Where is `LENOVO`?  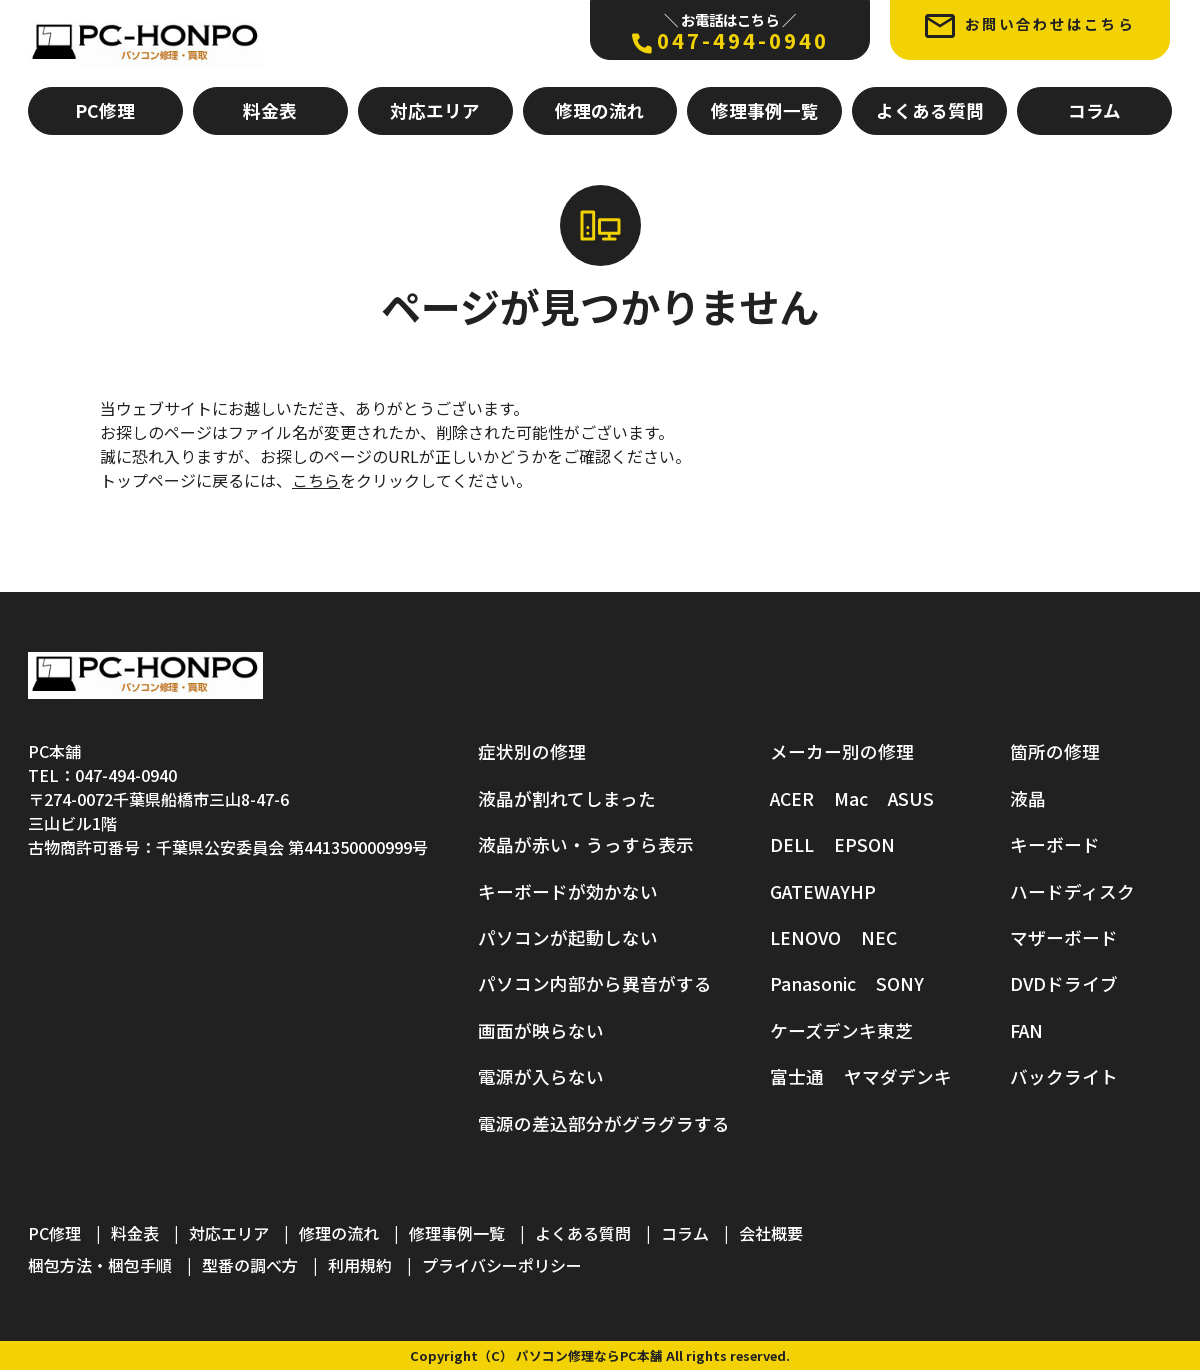 LENOVO is located at coordinates (805, 937).